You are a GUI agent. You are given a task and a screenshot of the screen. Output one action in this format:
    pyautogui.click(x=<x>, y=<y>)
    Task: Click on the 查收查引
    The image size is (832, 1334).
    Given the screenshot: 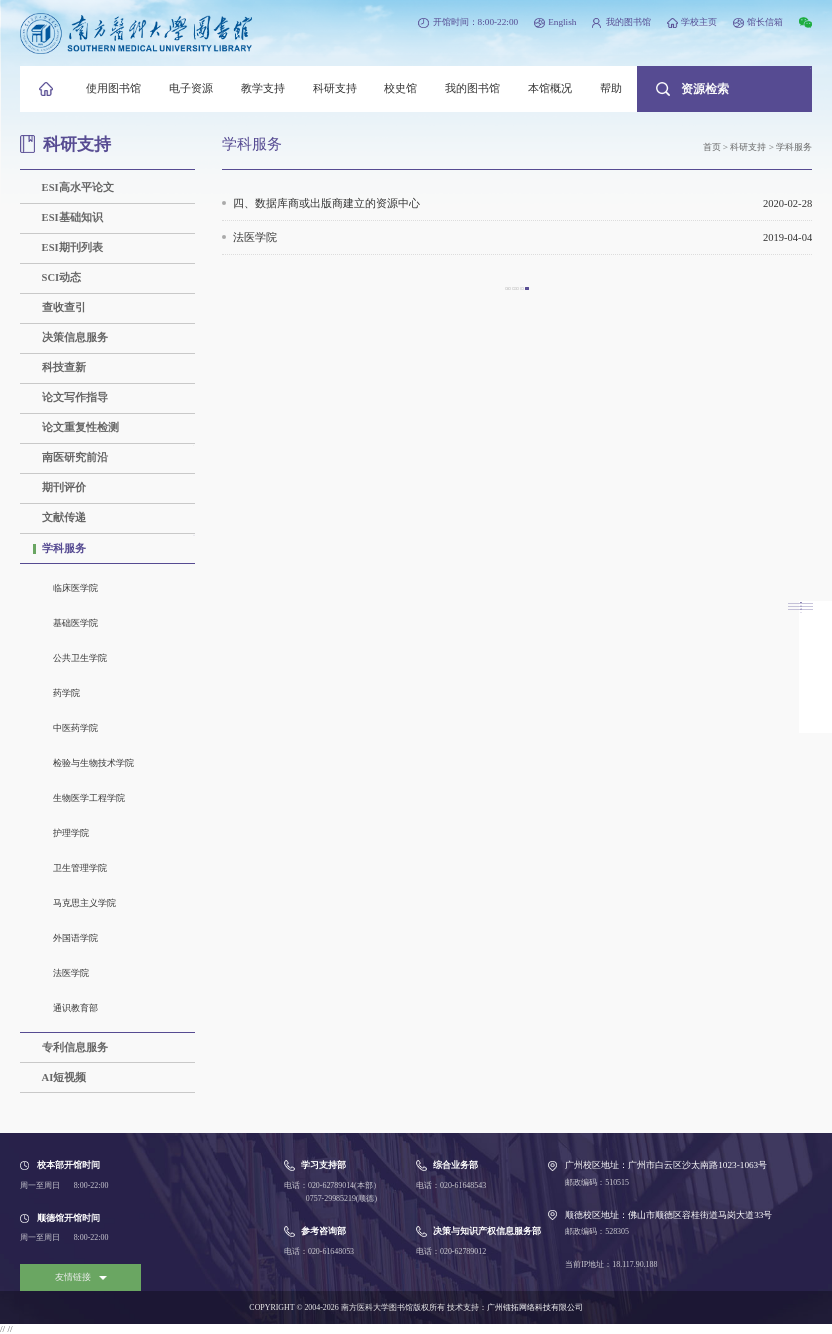 What is the action you would take?
    pyautogui.click(x=64, y=307)
    